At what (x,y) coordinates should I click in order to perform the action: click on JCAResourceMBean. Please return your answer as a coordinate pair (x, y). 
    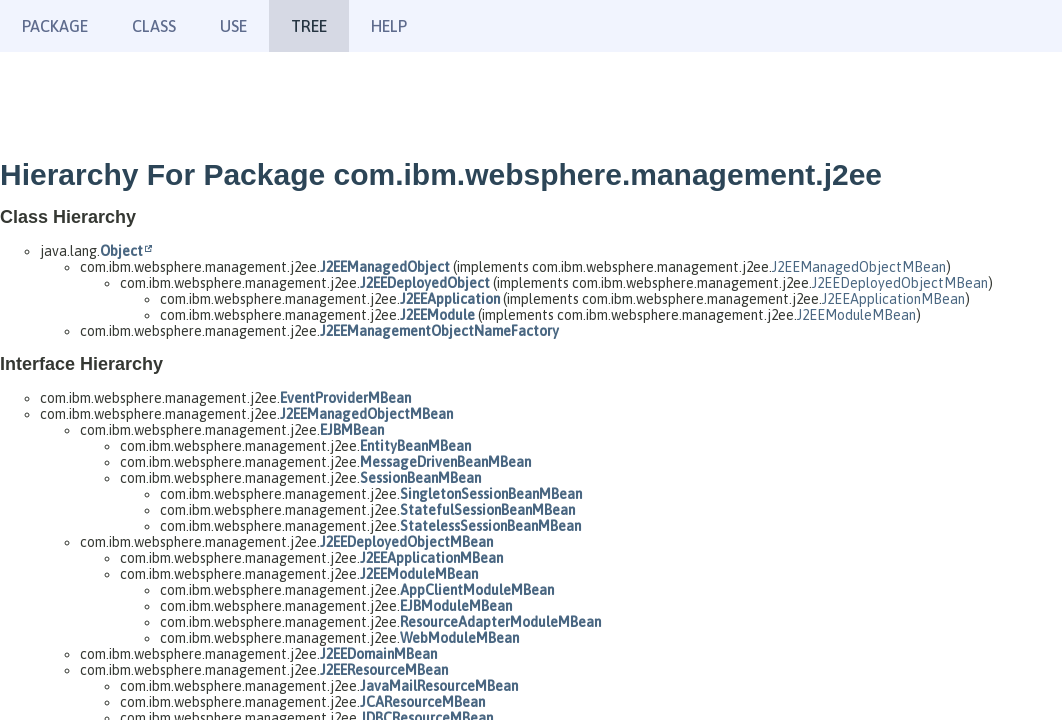
    Looking at the image, I should click on (422, 702).